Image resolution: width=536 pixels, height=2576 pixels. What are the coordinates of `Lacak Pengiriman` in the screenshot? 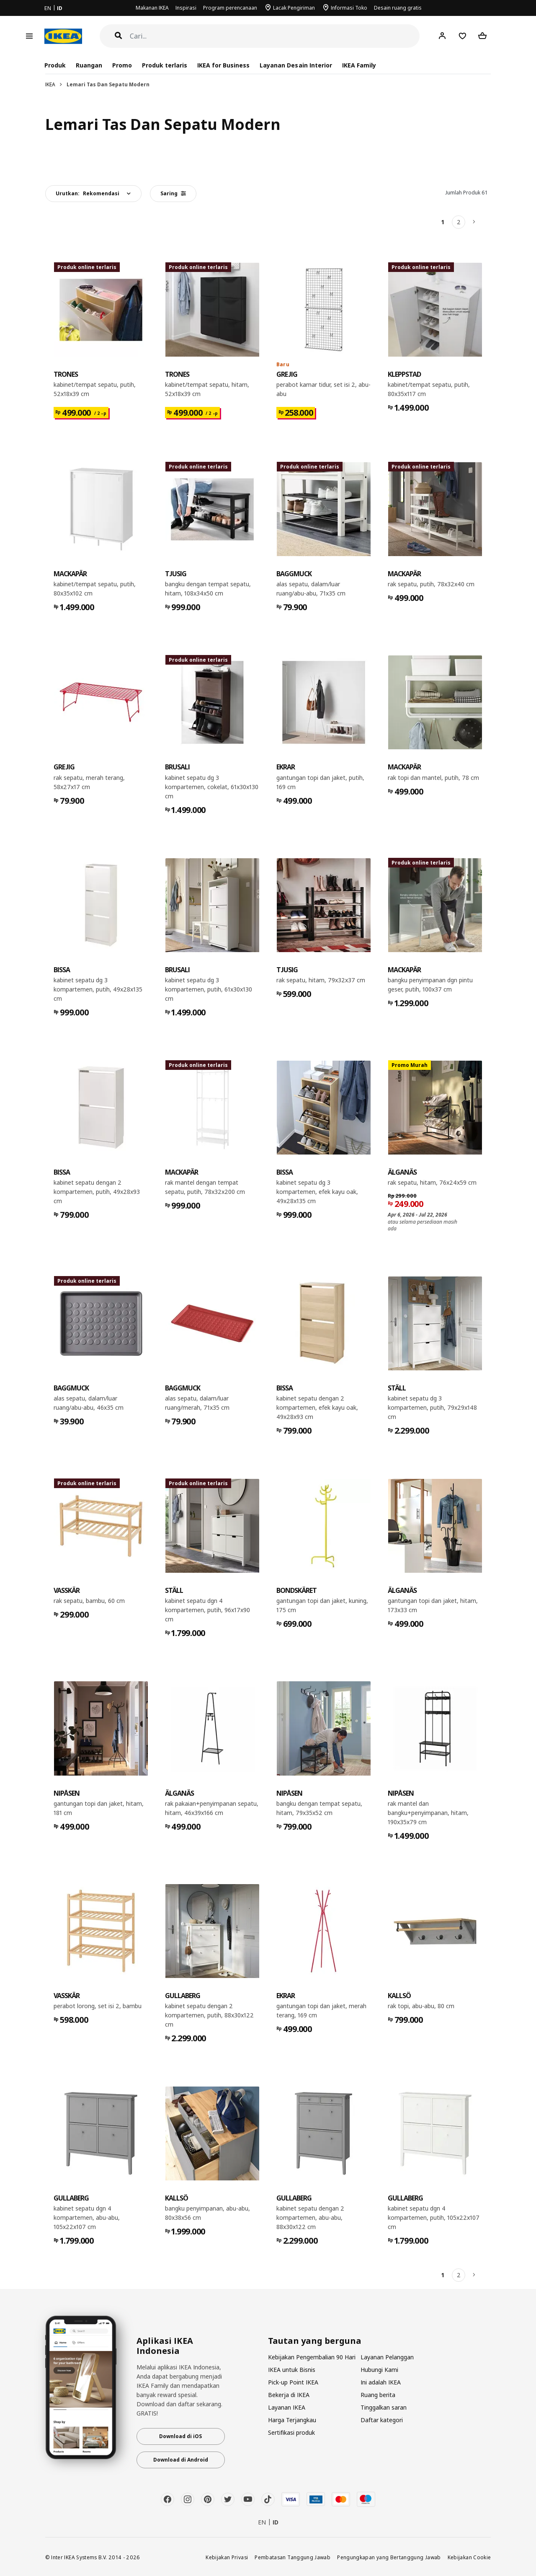 It's located at (294, 7).